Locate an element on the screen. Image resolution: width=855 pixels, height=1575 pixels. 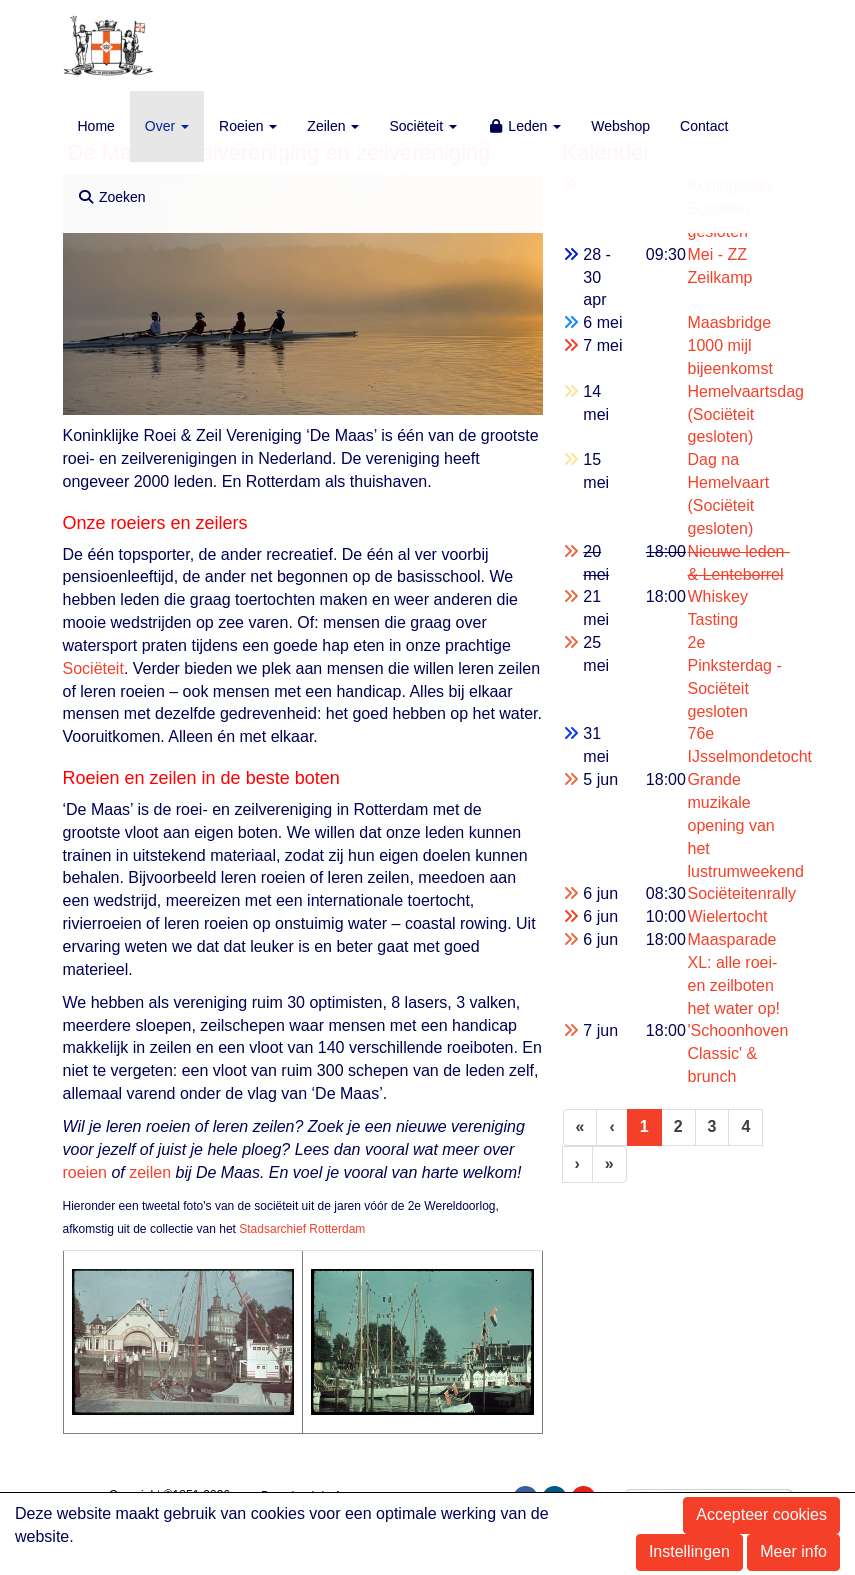
Stadsarchief Rotterdam is located at coordinates (302, 1229).